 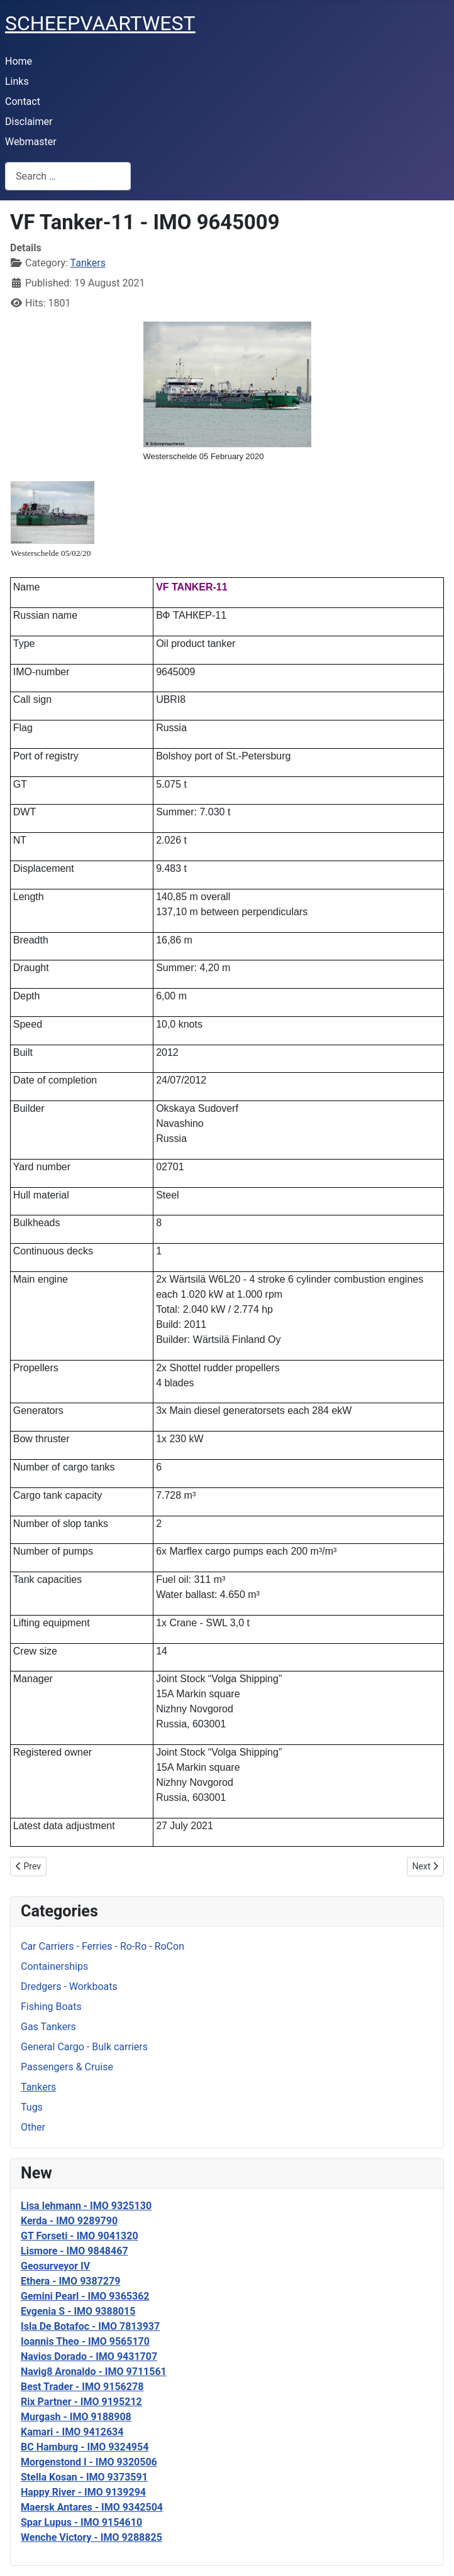 What do you see at coordinates (55, 2266) in the screenshot?
I see `Geosurveyor IV` at bounding box center [55, 2266].